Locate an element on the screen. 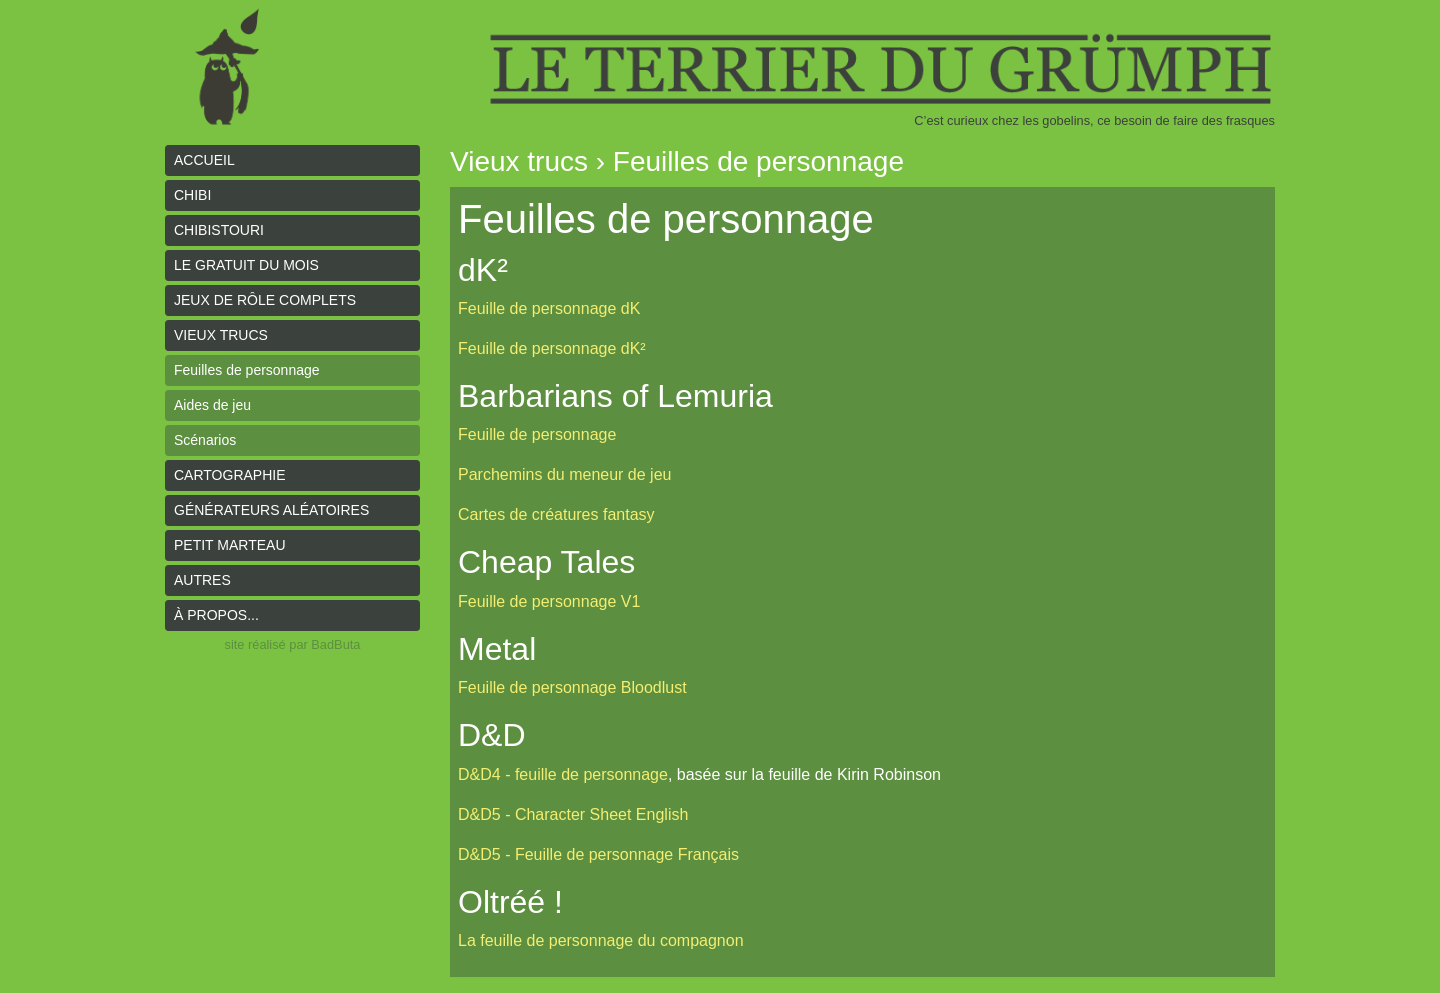  Feuille de personnage dK is located at coordinates (549, 308).